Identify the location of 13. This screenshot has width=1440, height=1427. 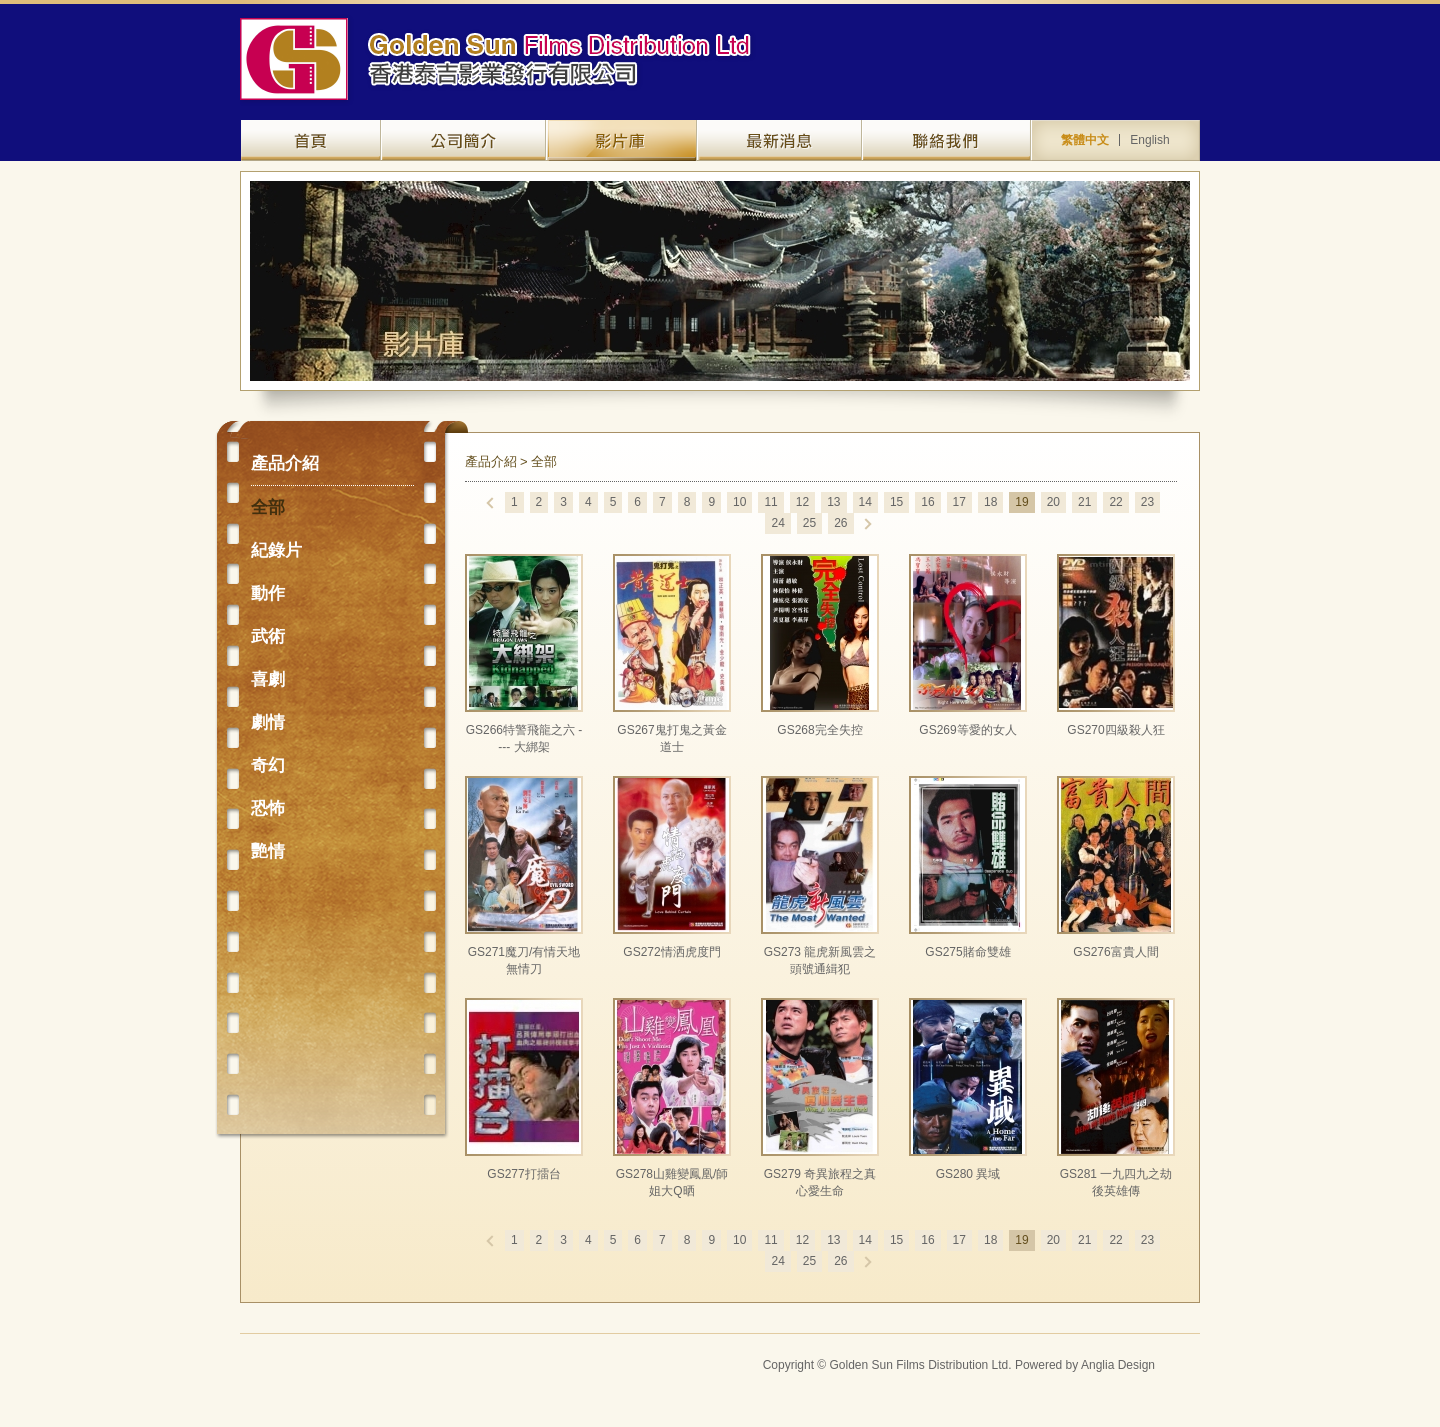
(833, 502).